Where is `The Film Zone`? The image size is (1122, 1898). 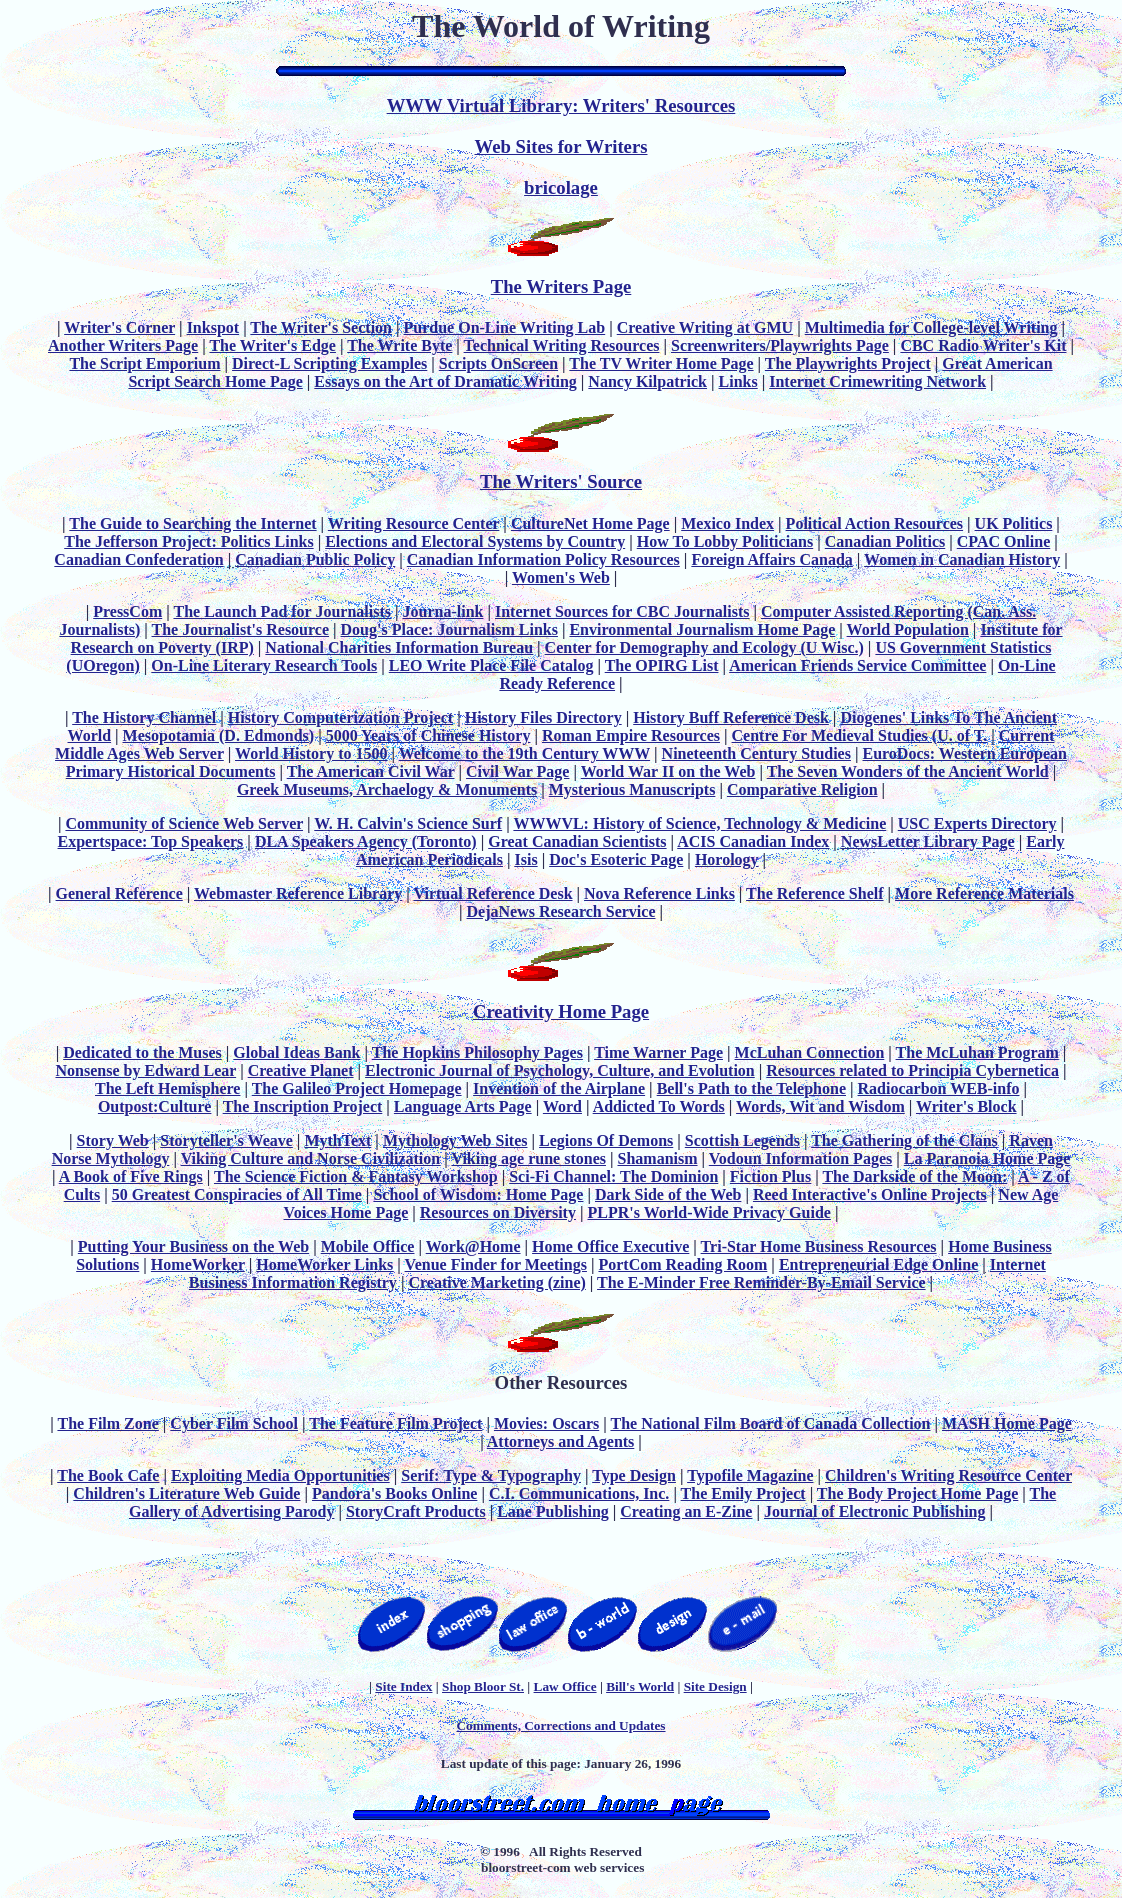 The Film Zone is located at coordinates (107, 1423).